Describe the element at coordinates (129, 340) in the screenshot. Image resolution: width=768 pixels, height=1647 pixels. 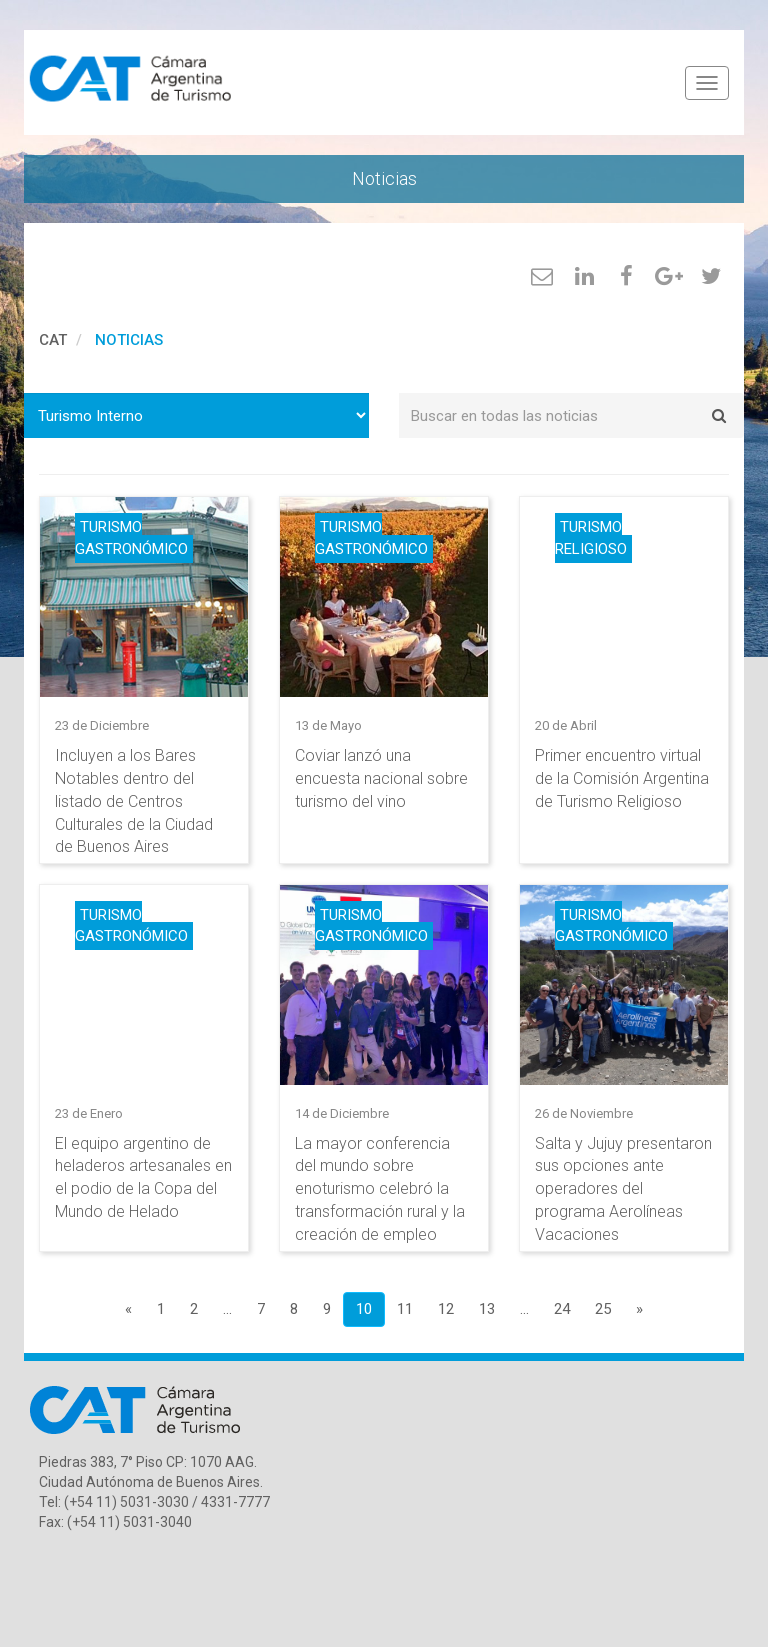
I see `Noticias` at that location.